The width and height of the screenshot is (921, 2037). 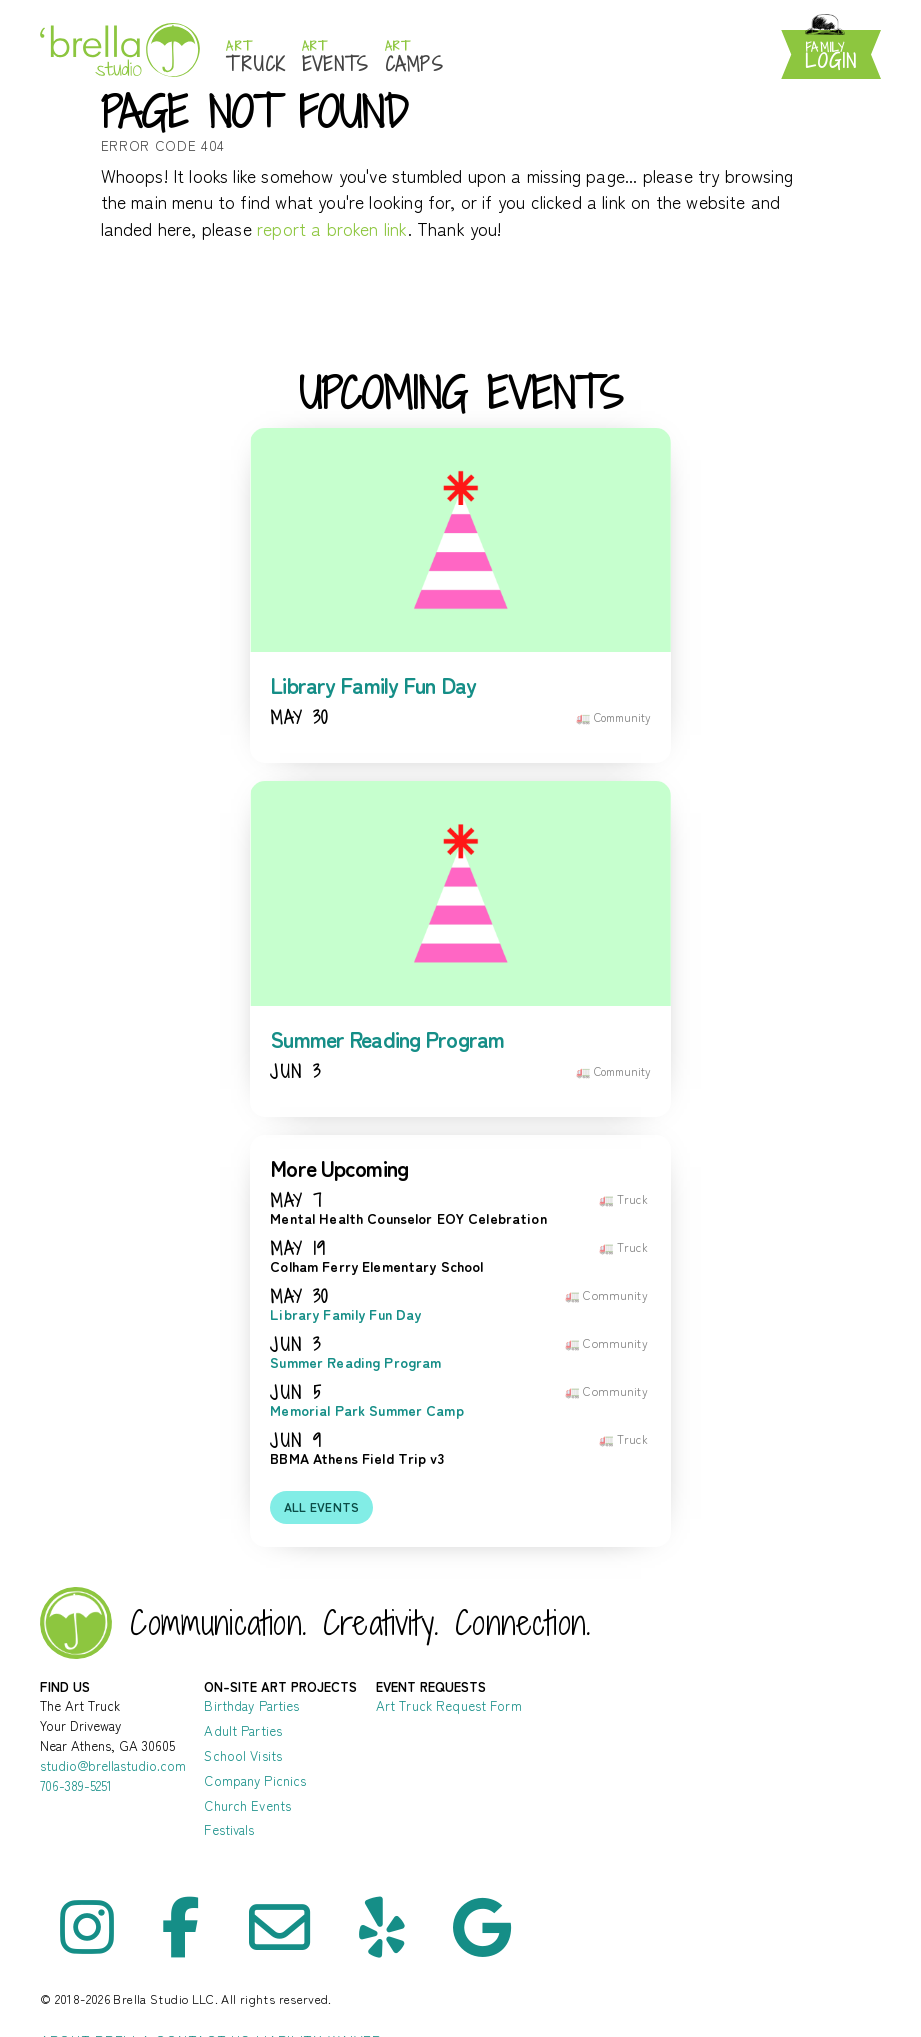 What do you see at coordinates (367, 1410) in the screenshot?
I see `Memorial Park Summer Camp` at bounding box center [367, 1410].